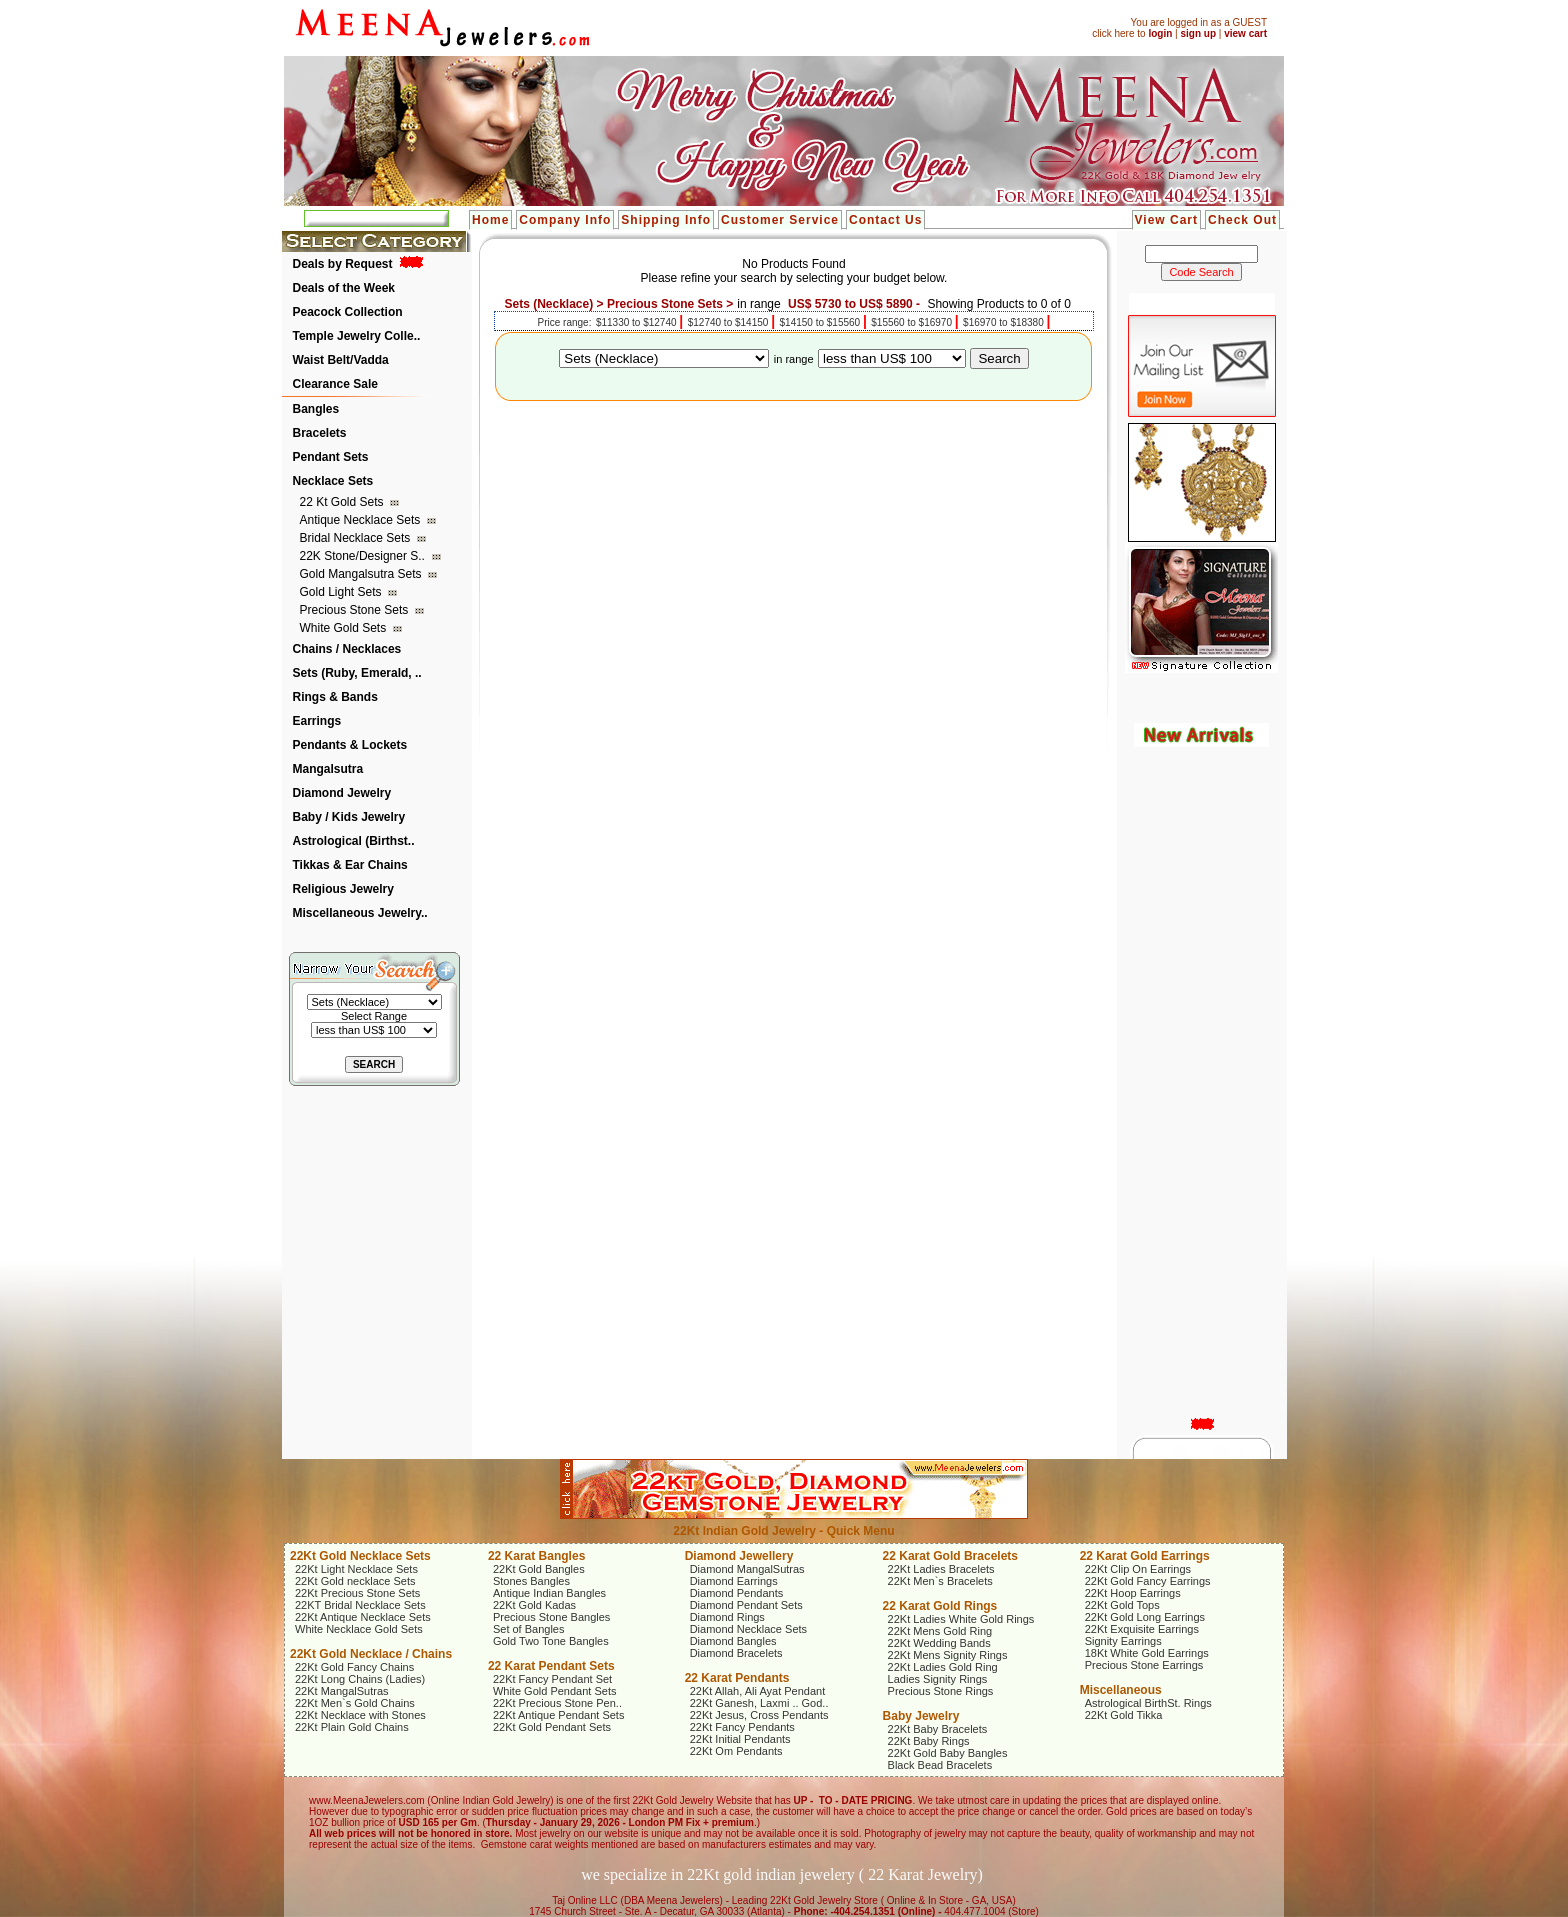 The width and height of the screenshot is (1568, 1917). What do you see at coordinates (939, 1643) in the screenshot?
I see `22Kt Wedding Bands` at bounding box center [939, 1643].